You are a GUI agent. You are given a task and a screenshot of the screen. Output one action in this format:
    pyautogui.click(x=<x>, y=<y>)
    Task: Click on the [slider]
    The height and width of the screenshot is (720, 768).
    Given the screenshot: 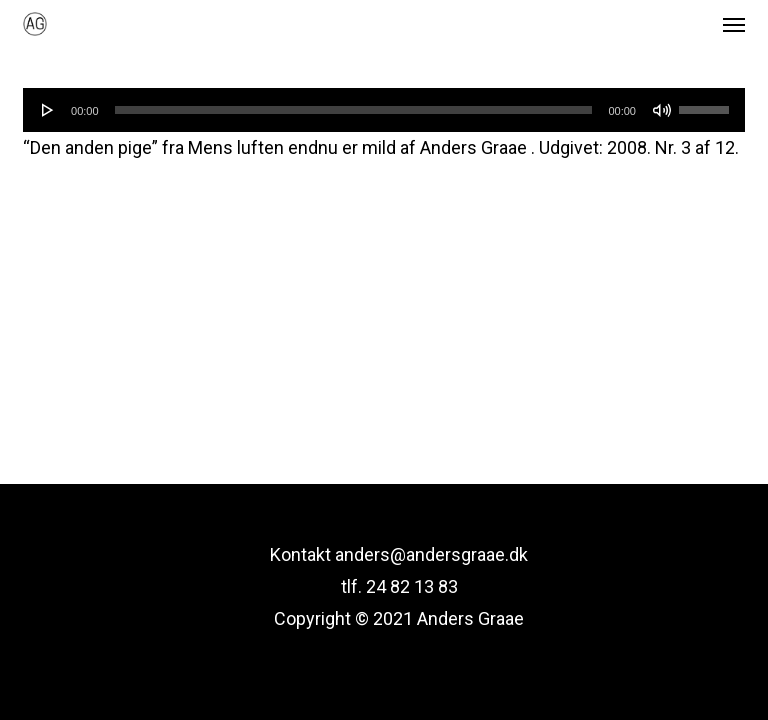 What is the action you would take?
    pyautogui.click(x=354, y=110)
    